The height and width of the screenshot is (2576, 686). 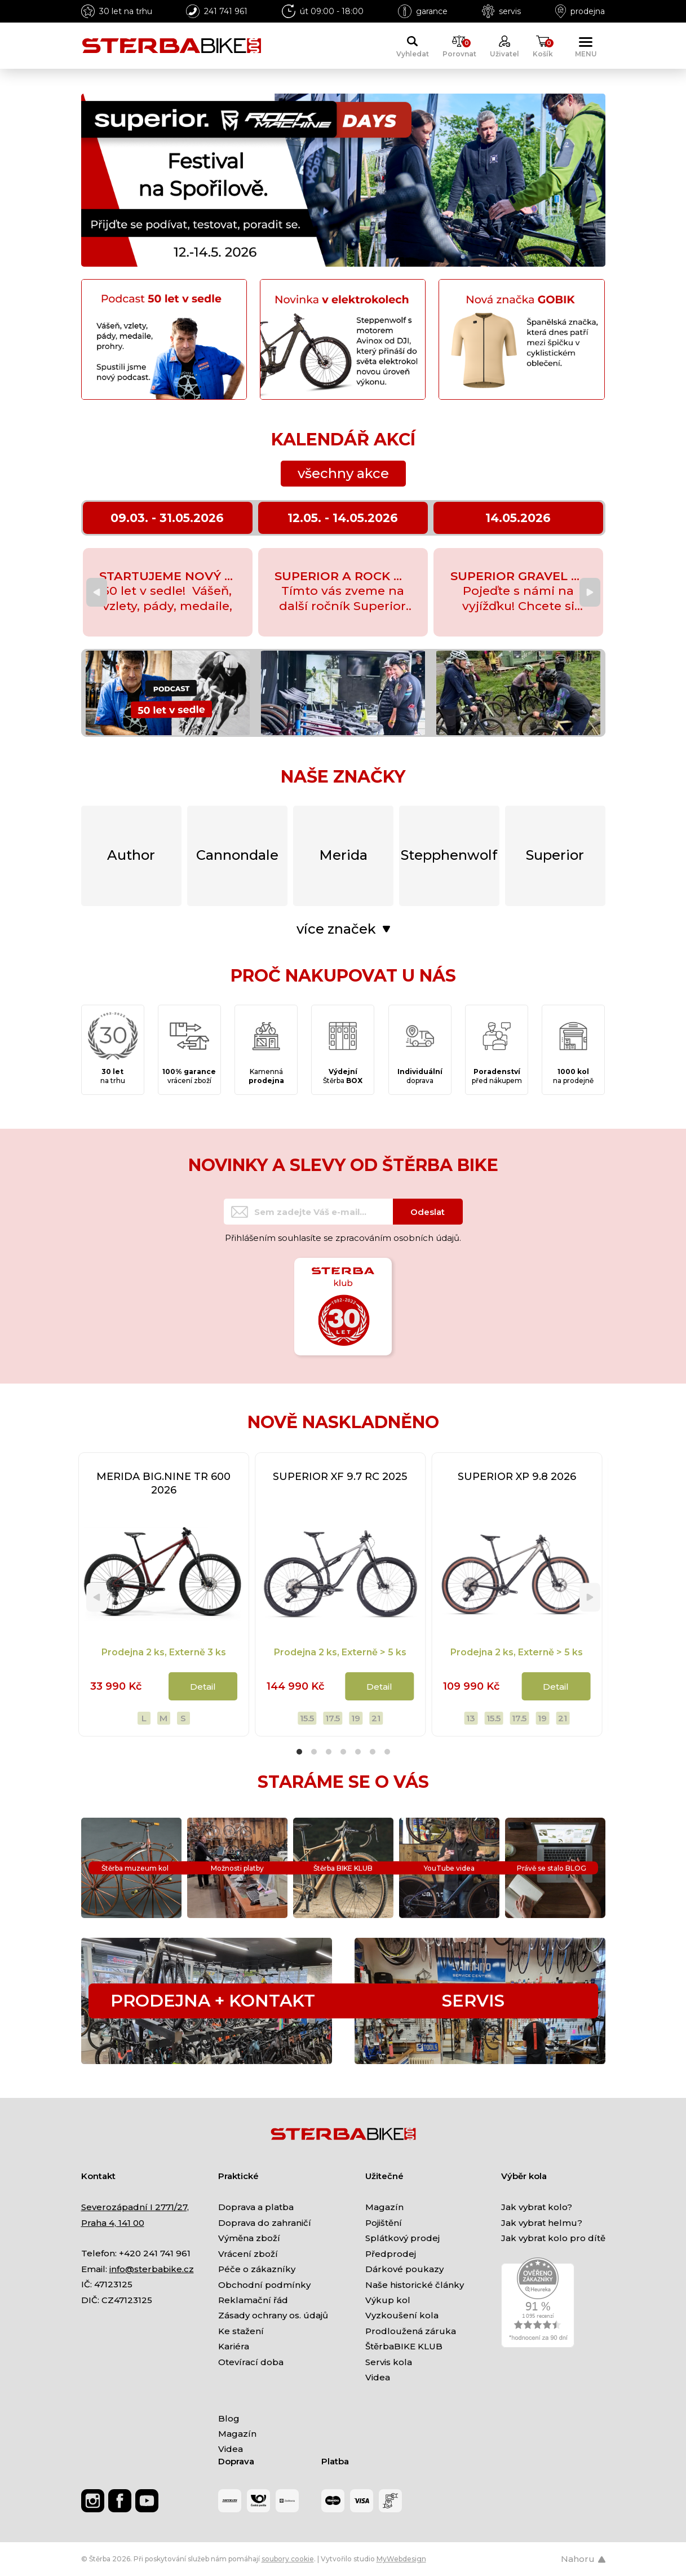 I want to click on Blog, so click(x=229, y=2418).